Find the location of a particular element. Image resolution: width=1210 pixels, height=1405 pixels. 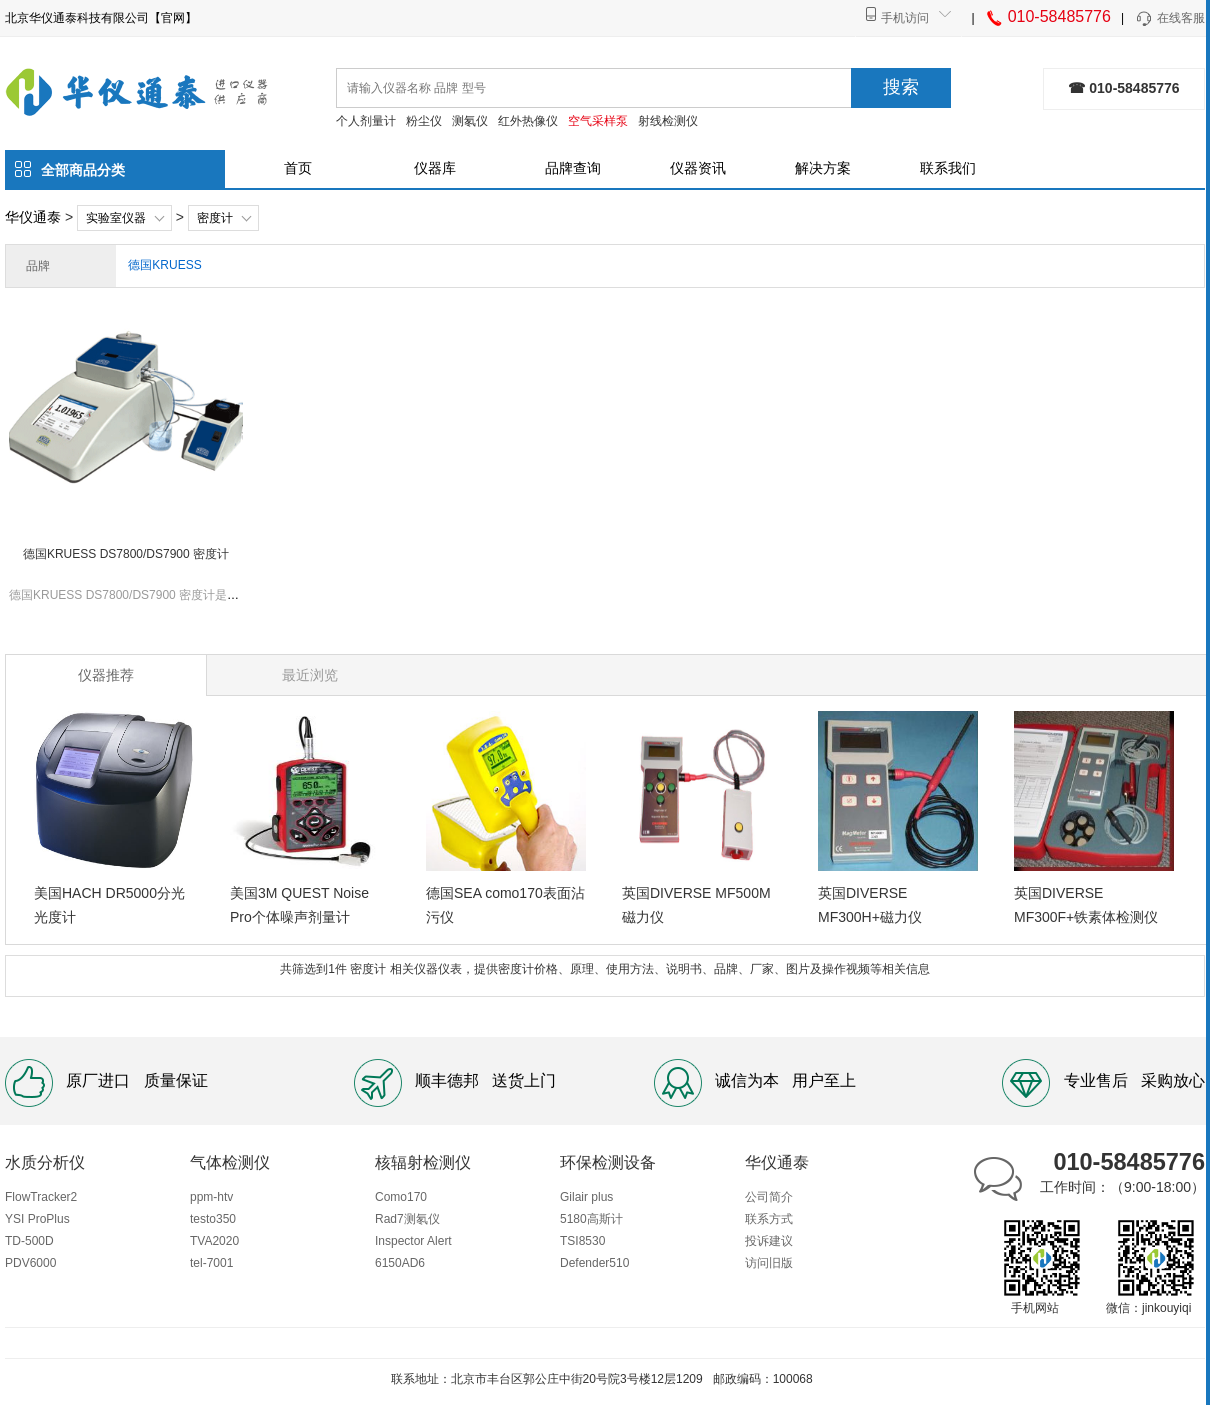

Gilair plus is located at coordinates (586, 1197).